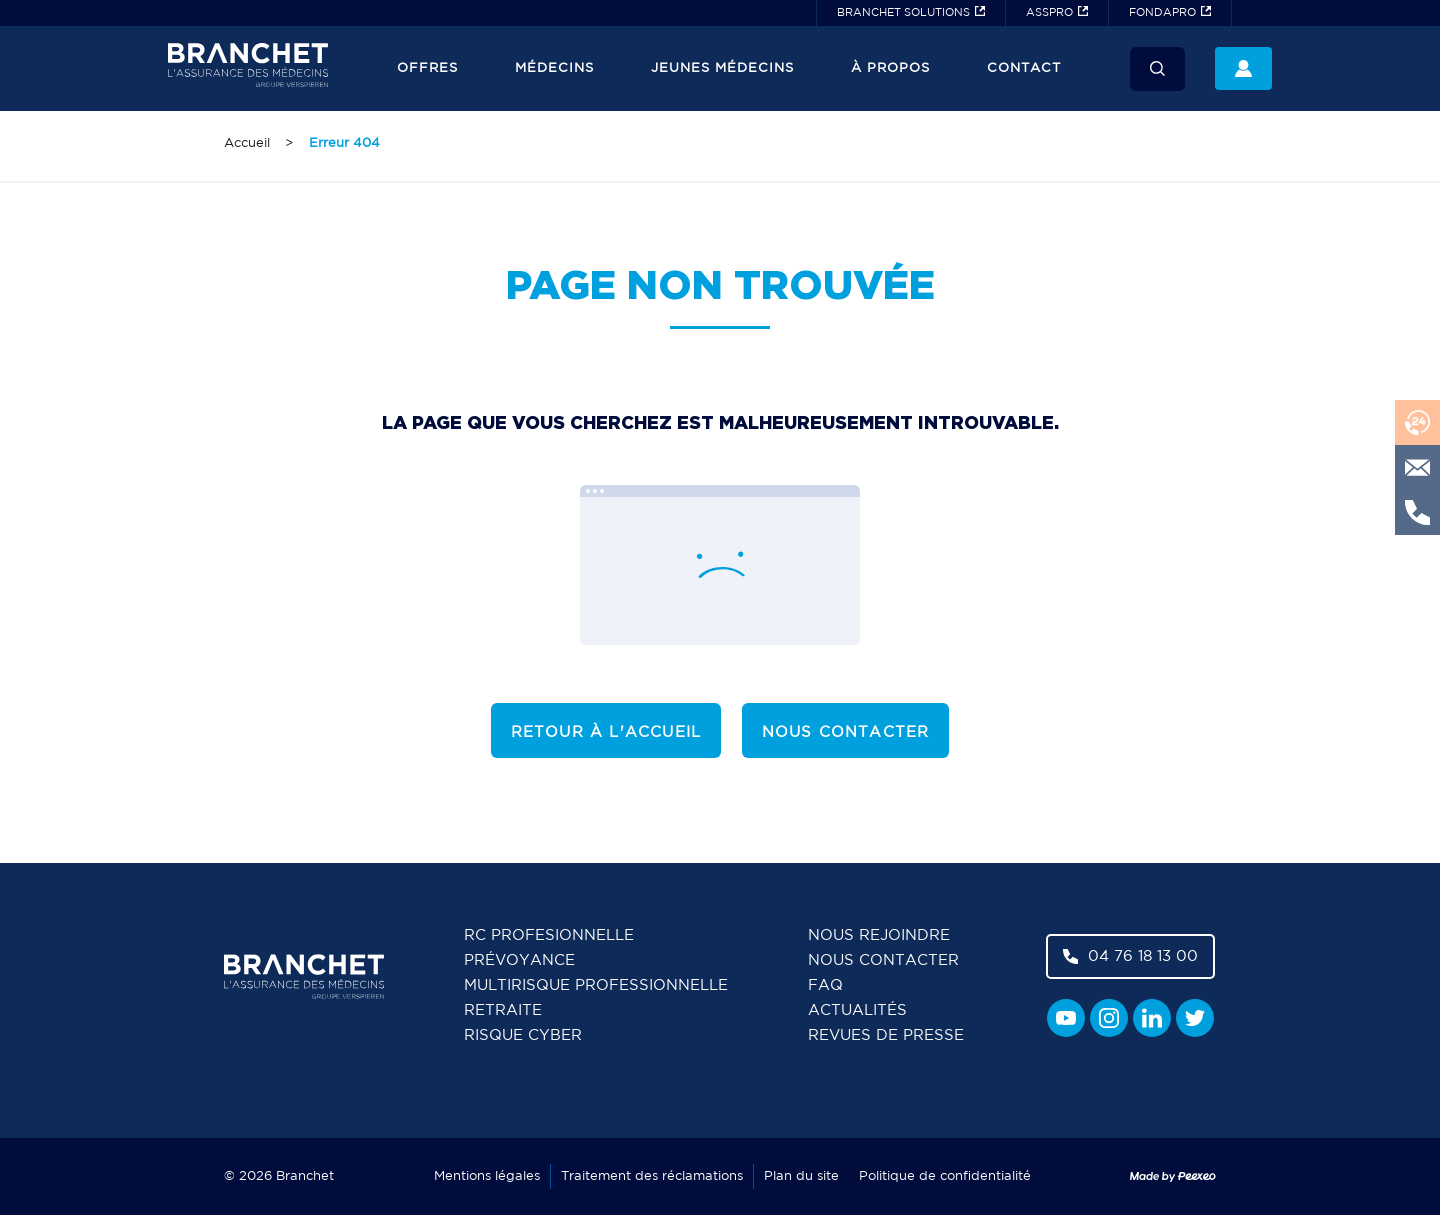 This screenshot has height=1215, width=1440. What do you see at coordinates (596, 985) in the screenshot?
I see `Multirisque professionnelle` at bounding box center [596, 985].